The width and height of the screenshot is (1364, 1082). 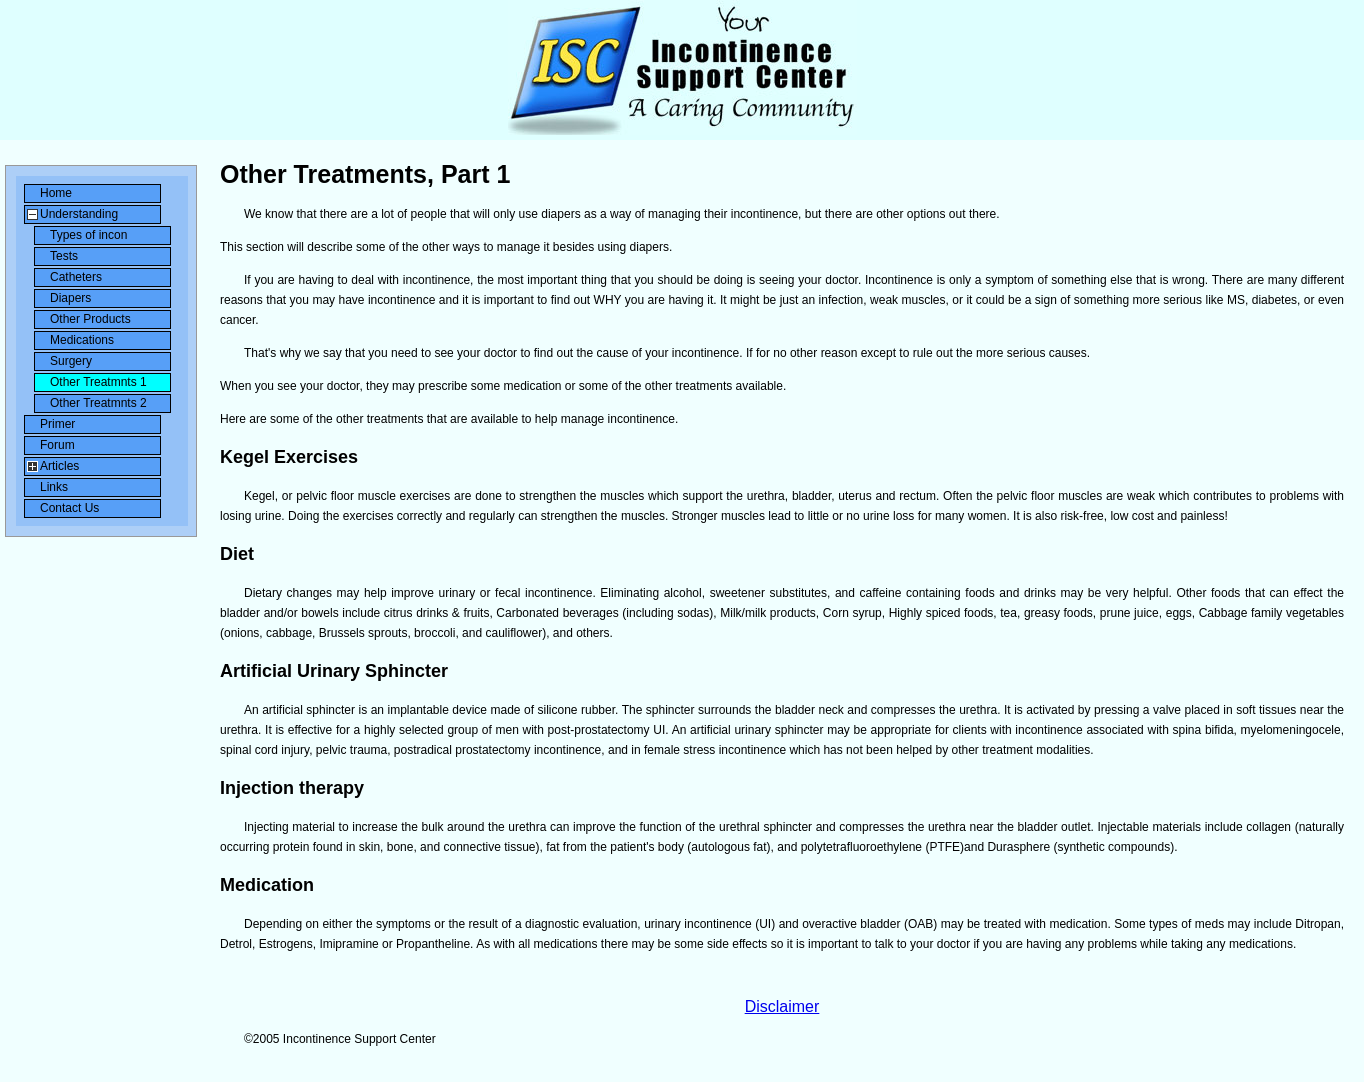 What do you see at coordinates (82, 340) in the screenshot?
I see `Medications` at bounding box center [82, 340].